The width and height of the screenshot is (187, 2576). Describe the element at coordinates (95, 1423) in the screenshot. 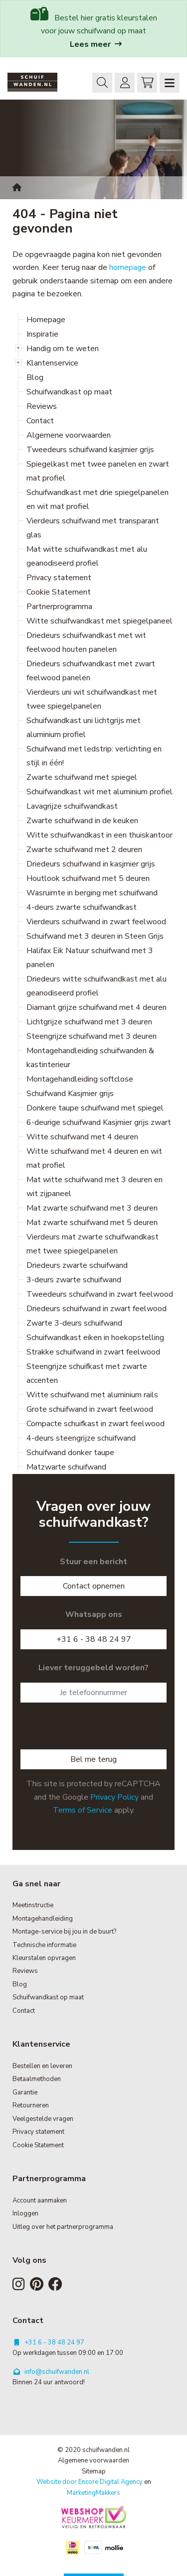

I see `Compacte schuifkast in zwart feelwood` at that location.